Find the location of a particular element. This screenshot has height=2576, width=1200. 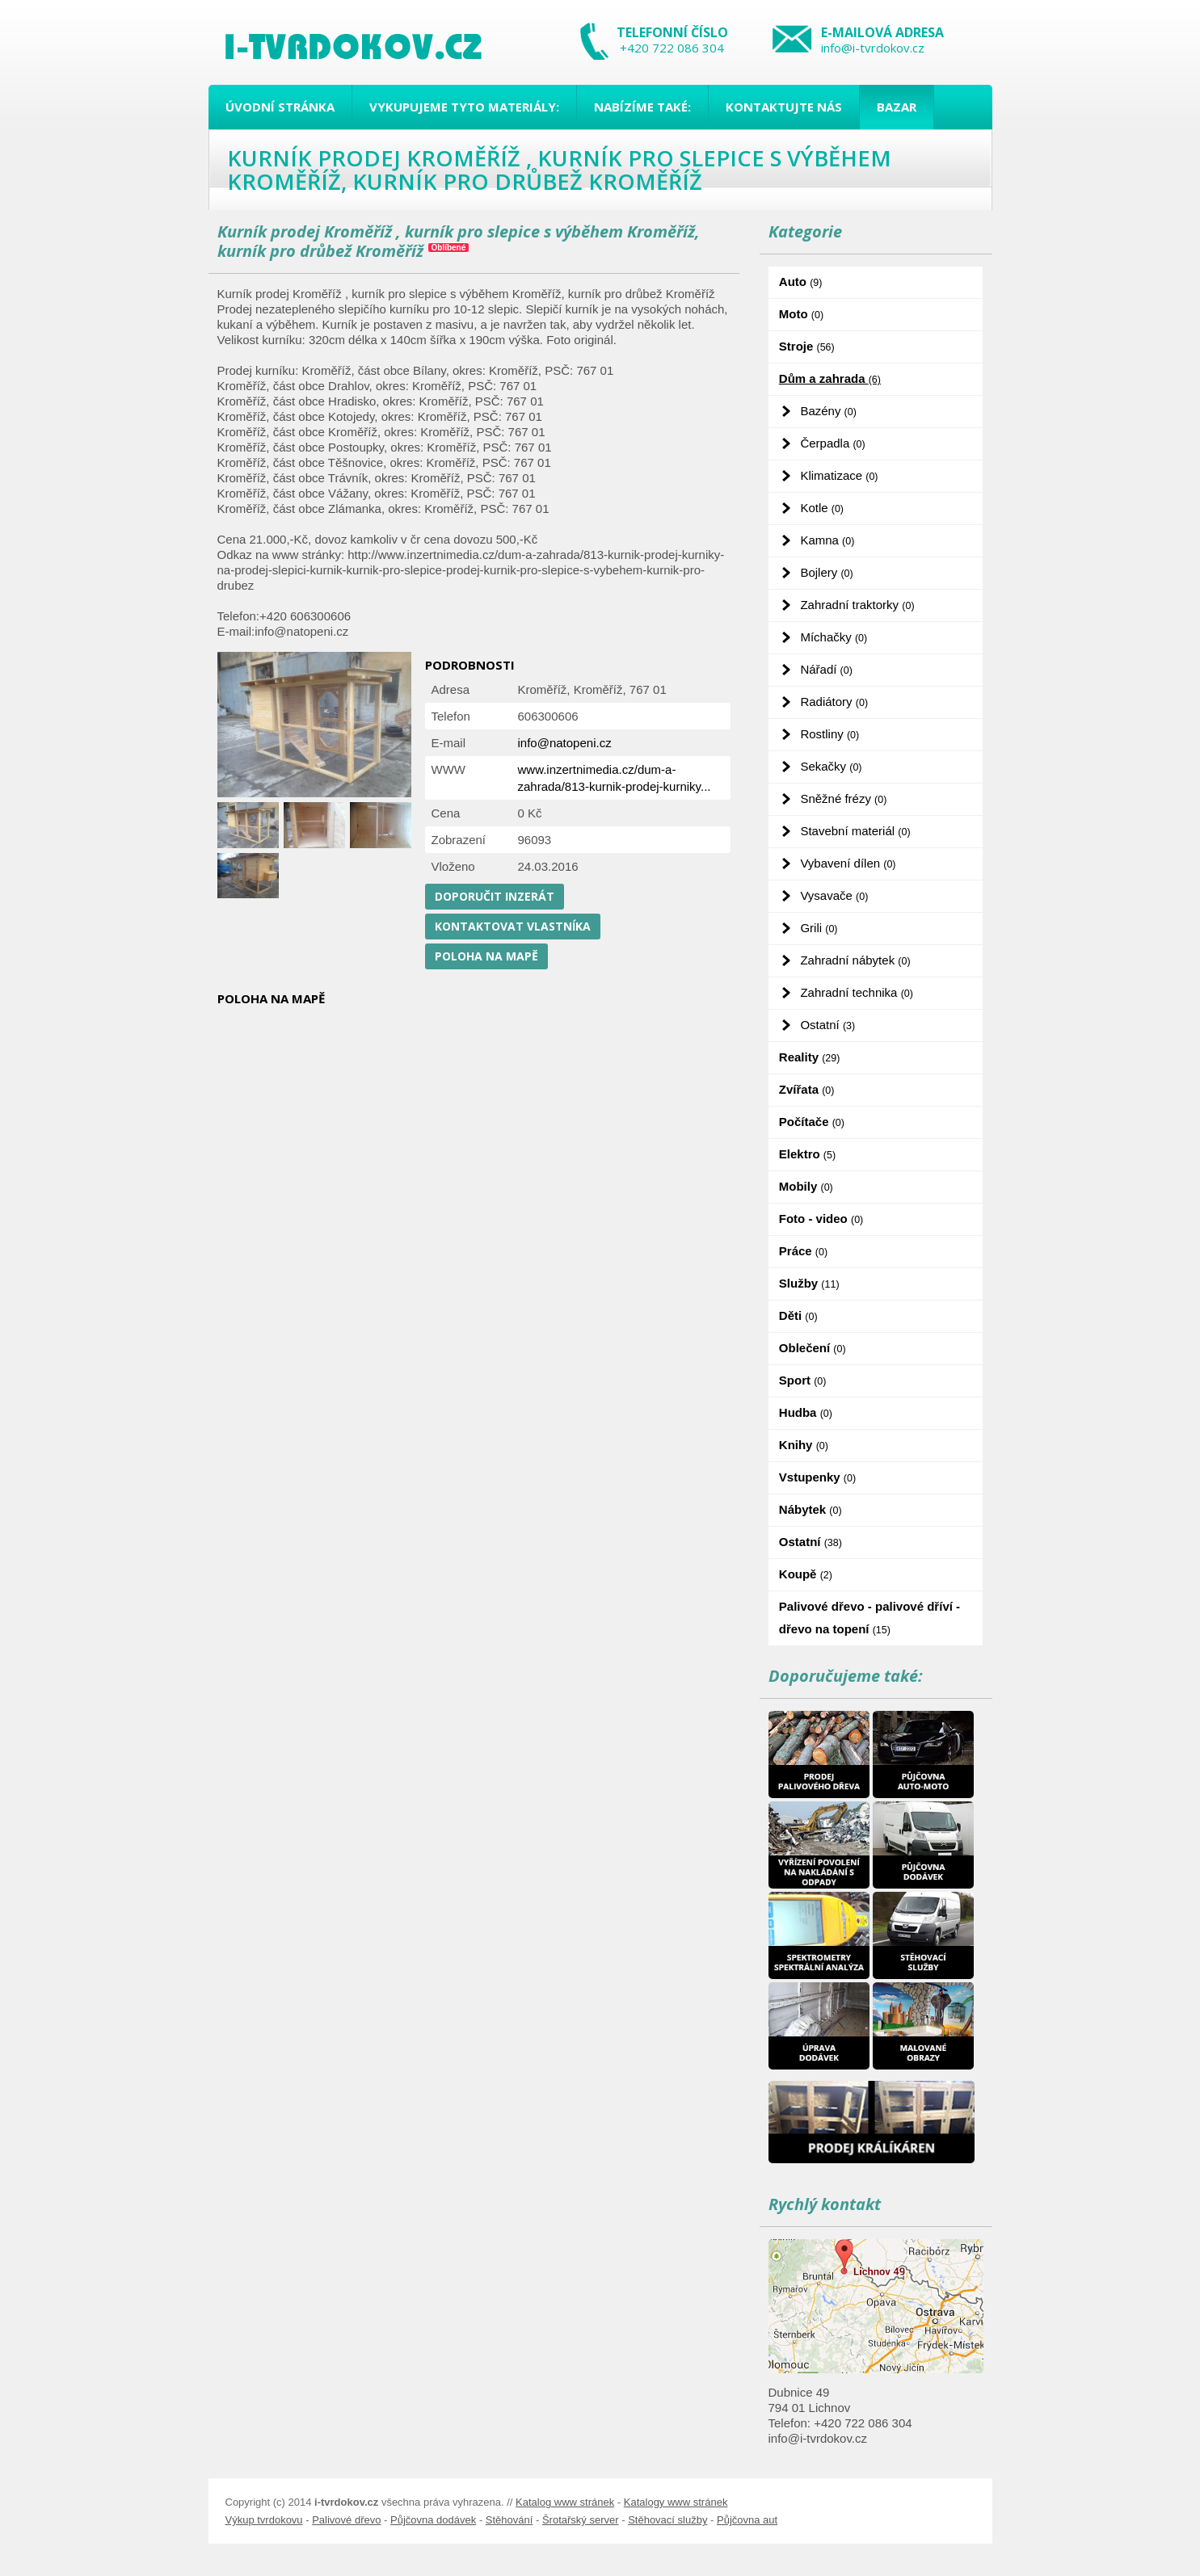

Zahradní nábytek is located at coordinates (855, 960).